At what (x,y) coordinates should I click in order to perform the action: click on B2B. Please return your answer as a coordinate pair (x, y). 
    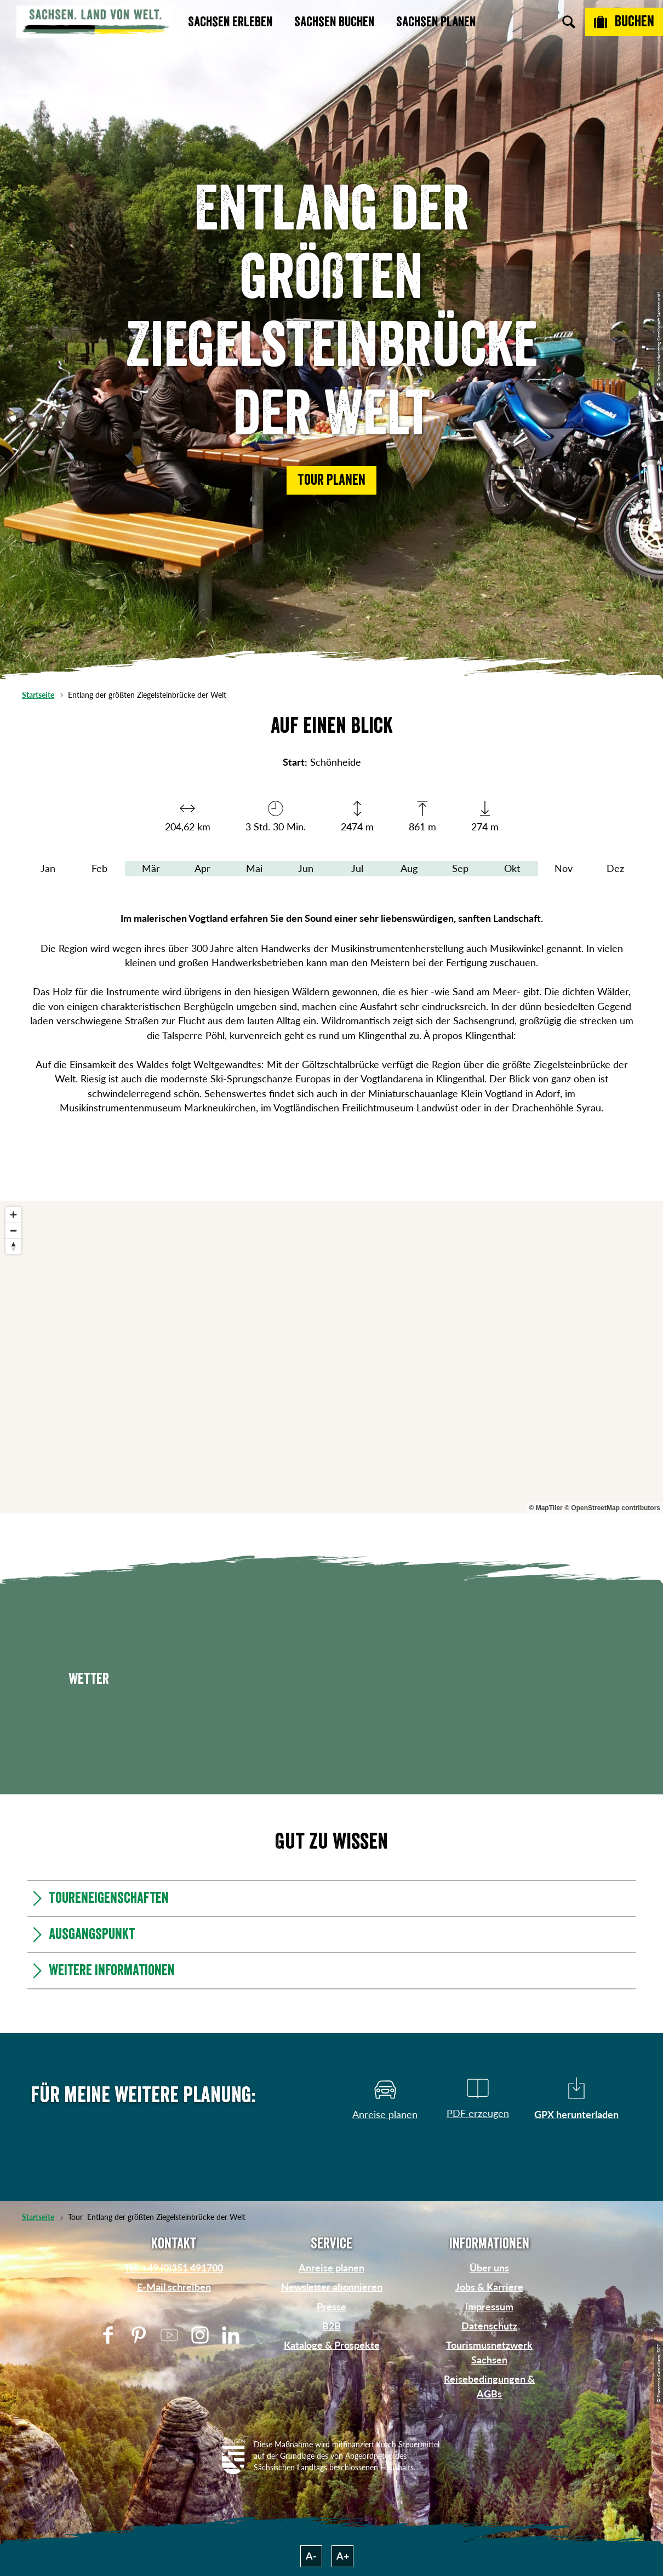
    Looking at the image, I should click on (331, 2326).